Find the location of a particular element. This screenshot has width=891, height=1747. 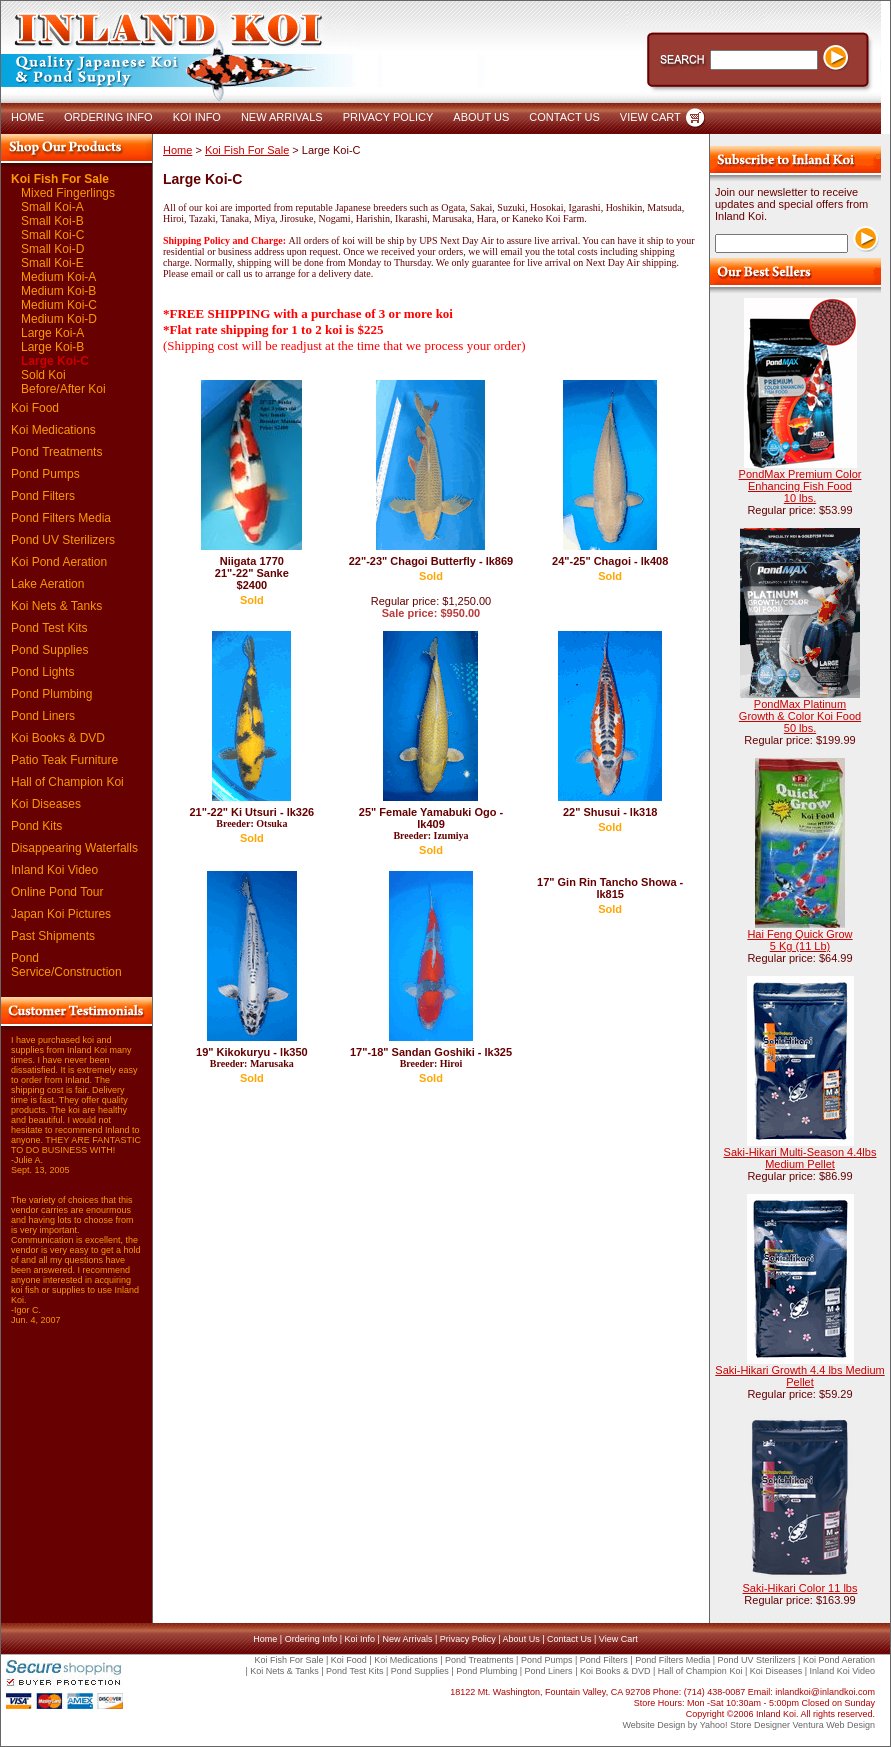

Saki-Hikari Multi-Season 4.4lbs Medium Pellet is located at coordinates (800, 1158).